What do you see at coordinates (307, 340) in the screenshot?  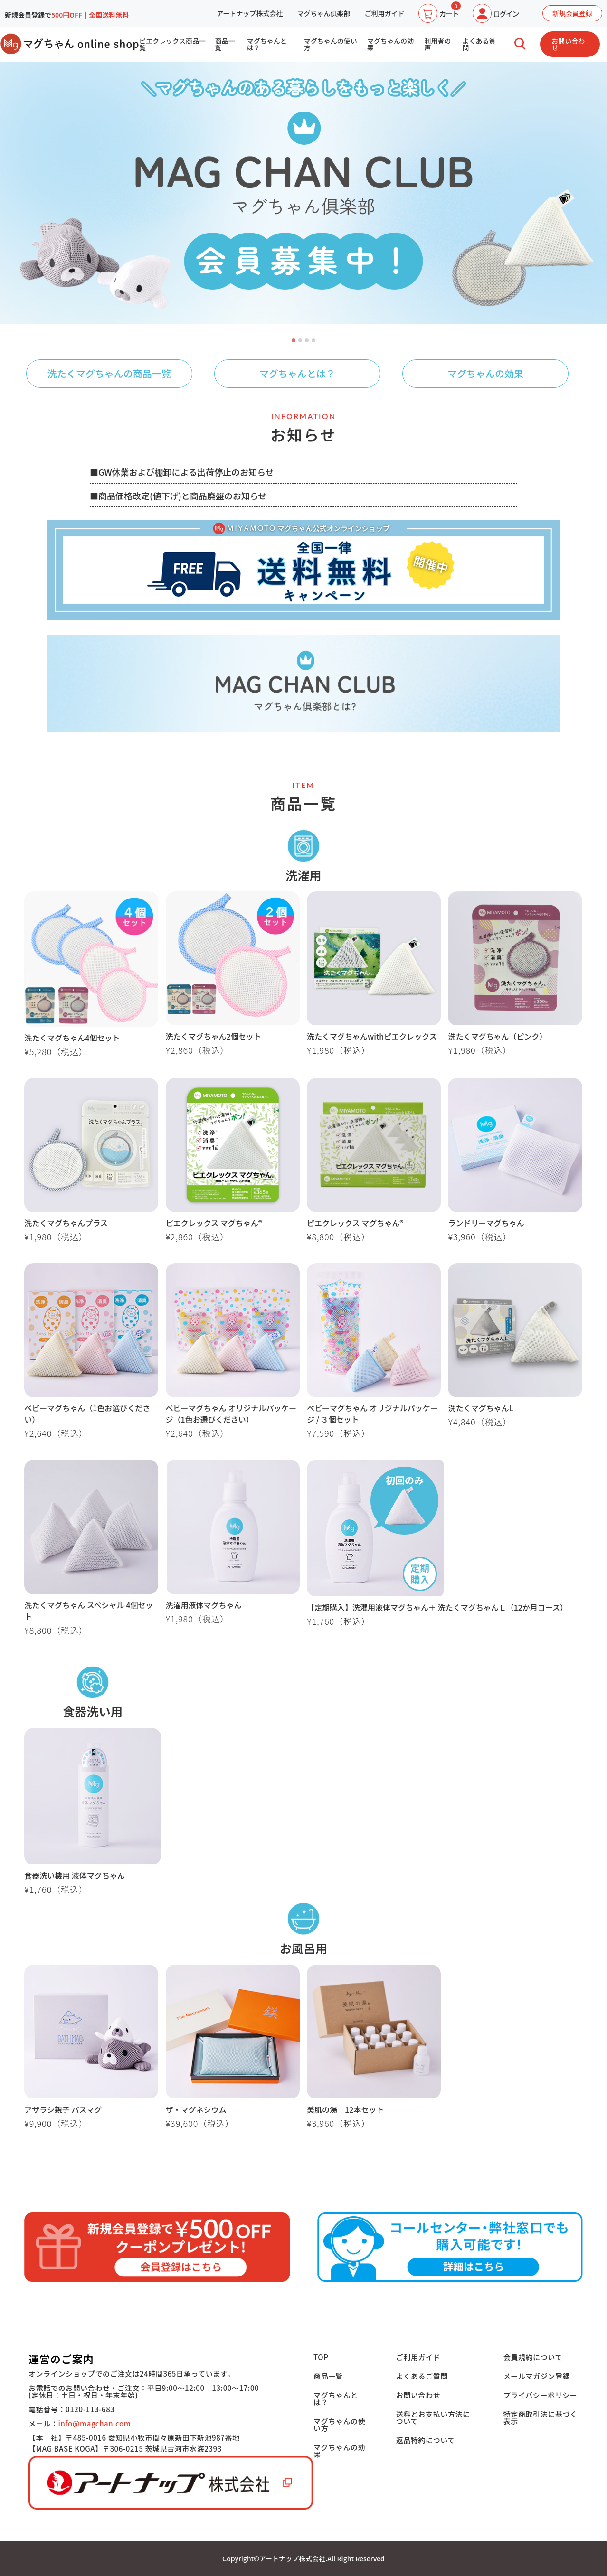 I see `3 [tab]` at bounding box center [307, 340].